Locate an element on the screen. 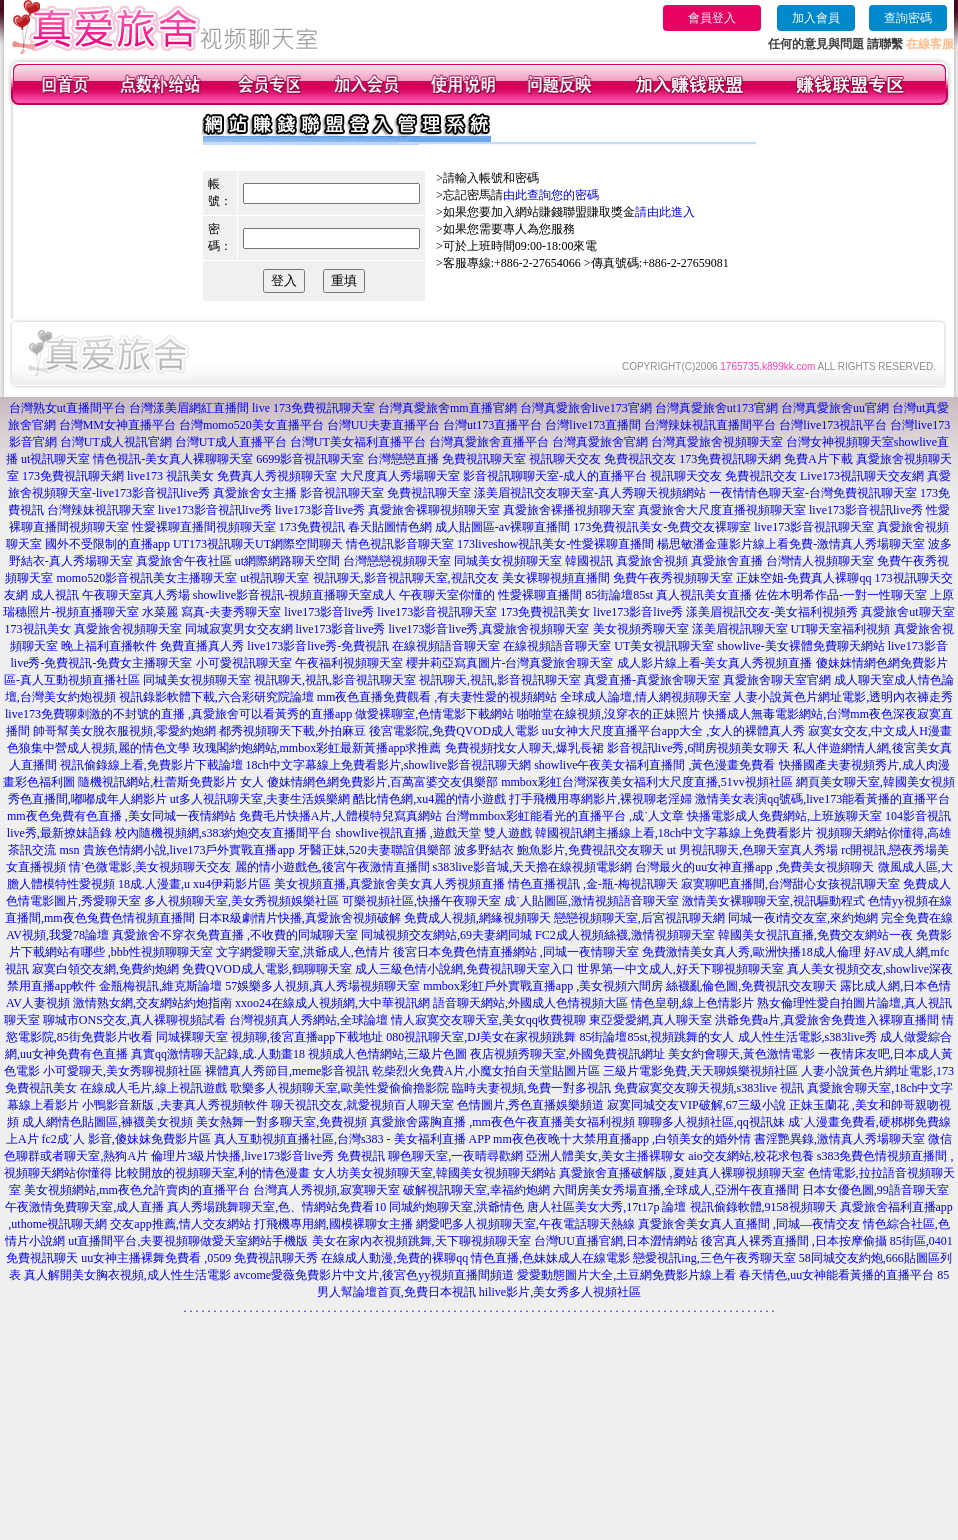 The image size is (958, 1540). 真人互動視頻直播社區,台灣s383 - 美女福利直播 APP is located at coordinates (352, 1139).